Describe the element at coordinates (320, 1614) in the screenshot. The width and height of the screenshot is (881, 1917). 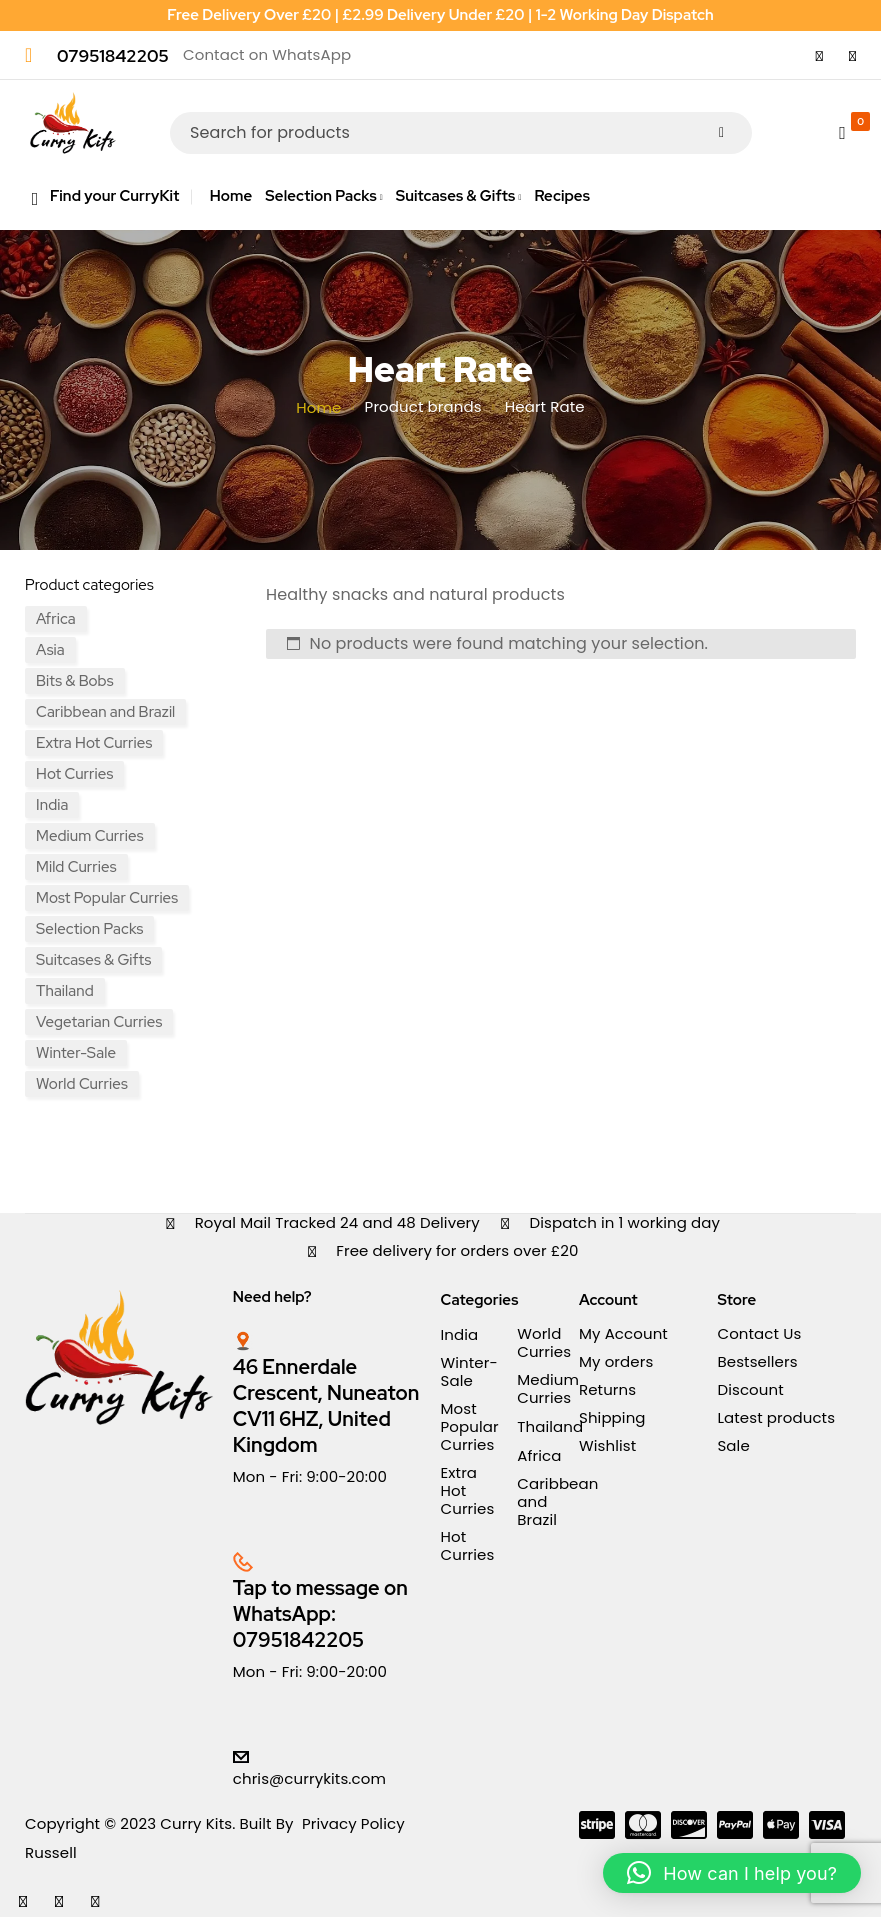
I see `Tap to message on WhatsApp: 07951842205` at that location.